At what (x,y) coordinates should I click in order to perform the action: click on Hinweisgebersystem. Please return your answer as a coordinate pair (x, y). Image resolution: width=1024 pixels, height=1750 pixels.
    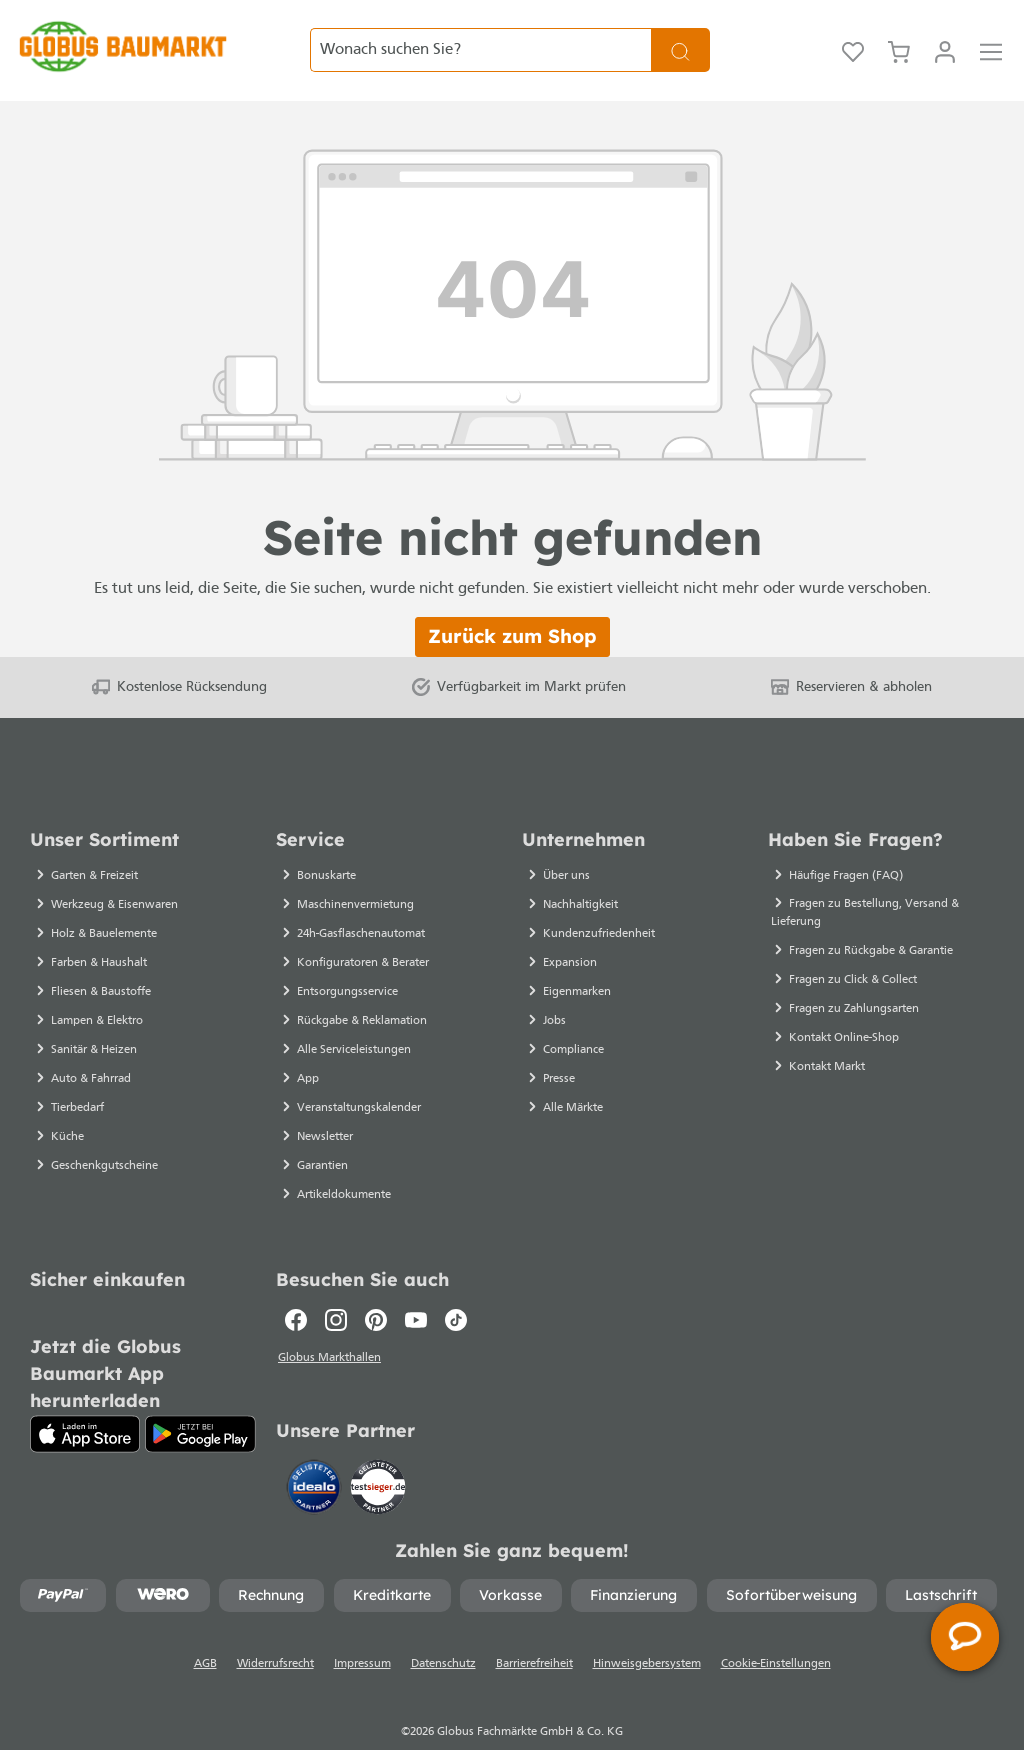
    Looking at the image, I should click on (647, 1633).